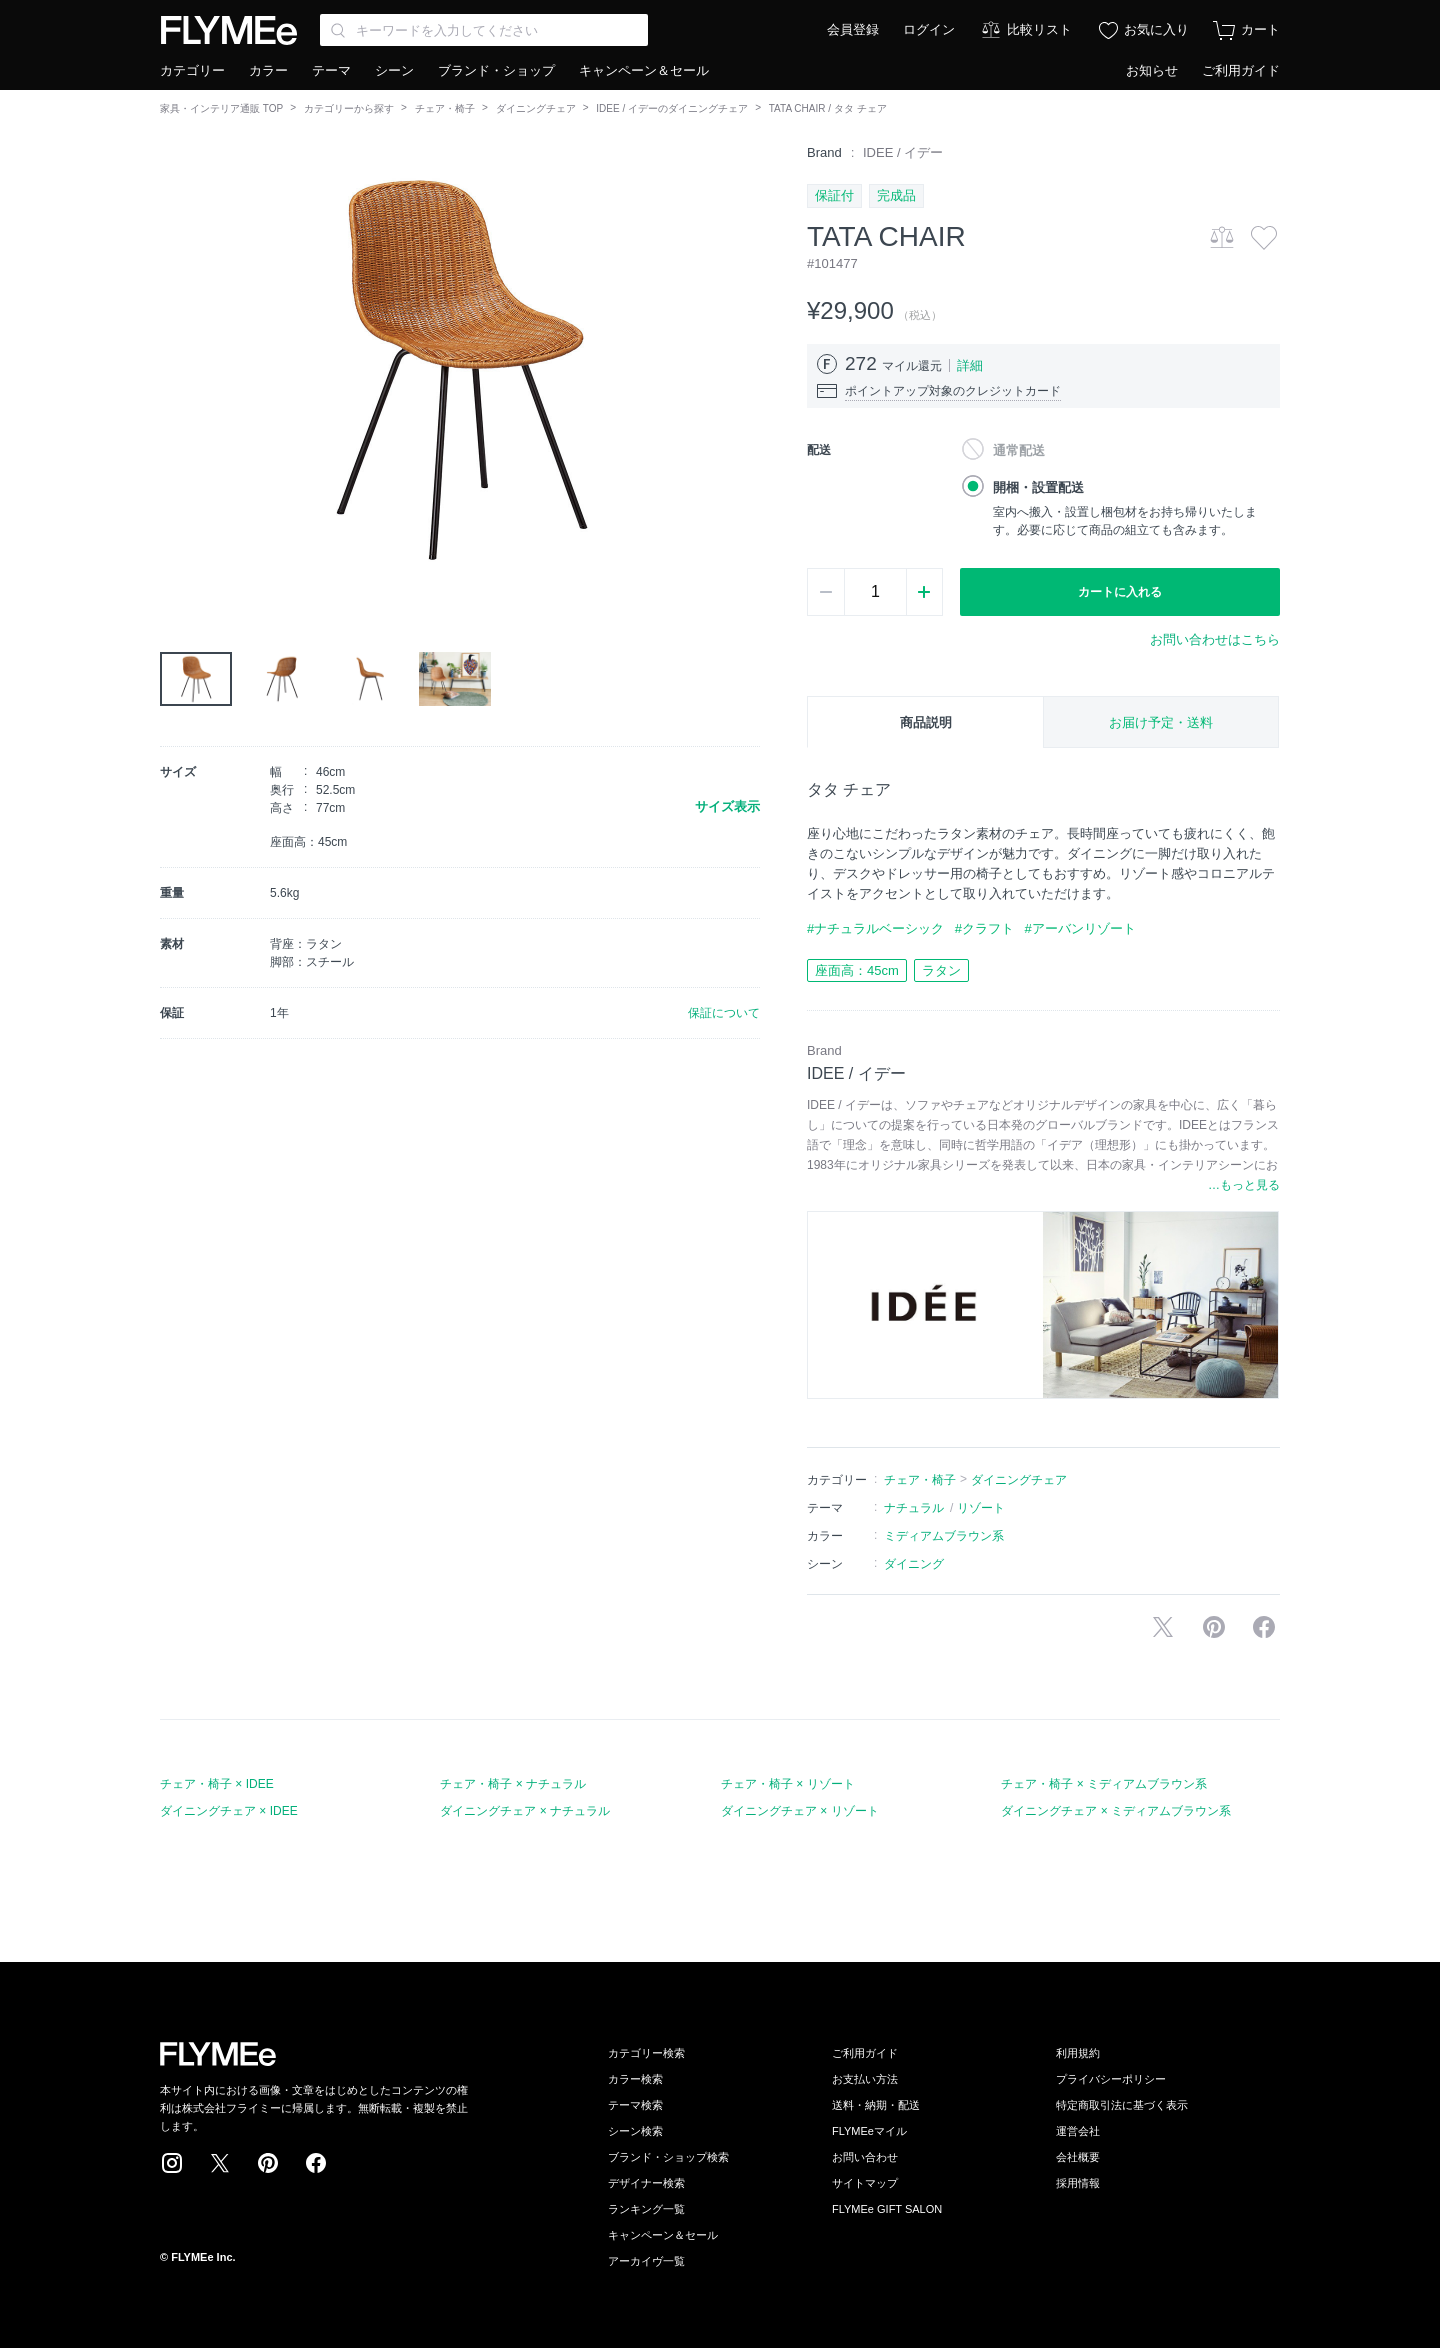  What do you see at coordinates (496, 70) in the screenshot?
I see `ブランド・ショップ` at bounding box center [496, 70].